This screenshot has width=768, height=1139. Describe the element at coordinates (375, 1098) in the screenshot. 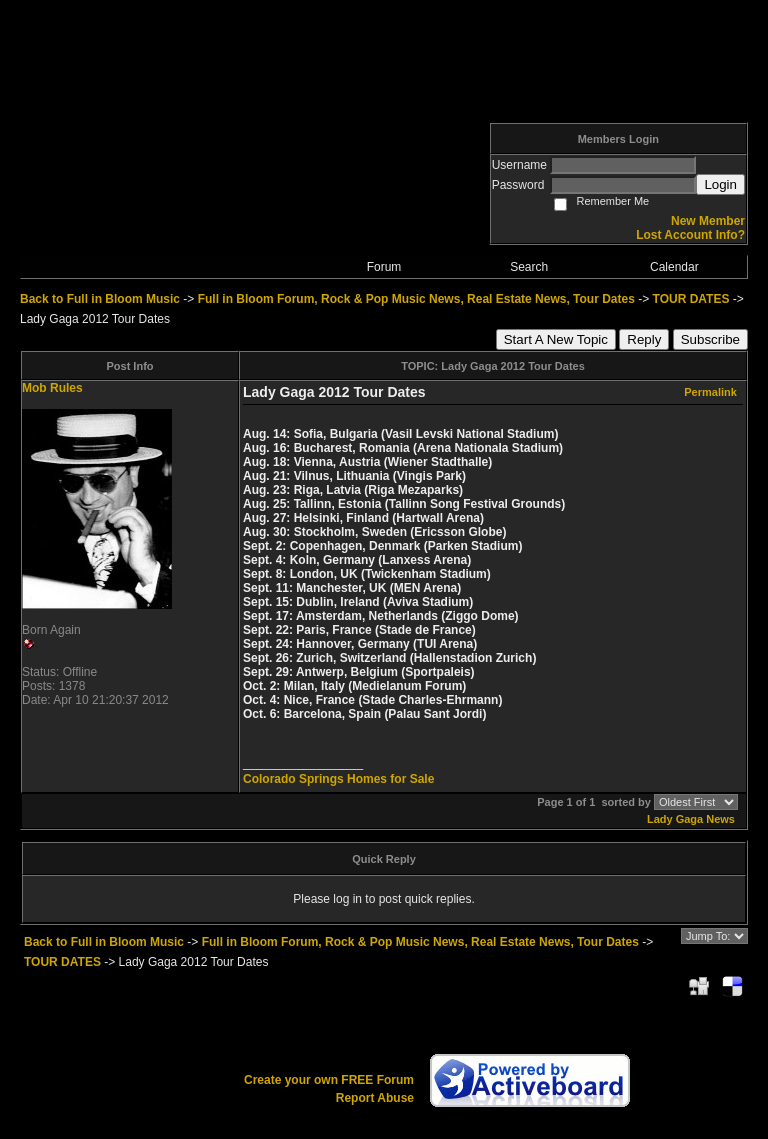

I see `Report Abuse` at that location.